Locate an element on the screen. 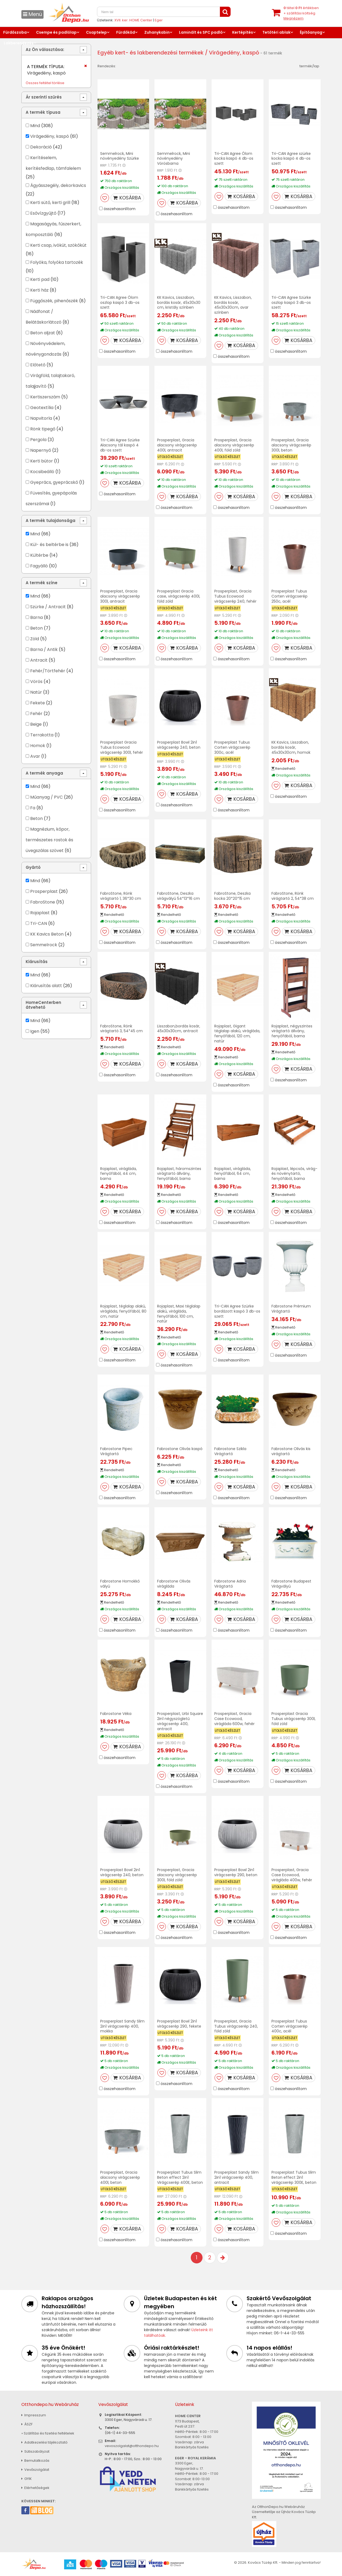 The width and height of the screenshot is (342, 2576). Prosperplast Sandy Slim 2in1 virágcserép 400, mokka is located at coordinates (122, 2026).